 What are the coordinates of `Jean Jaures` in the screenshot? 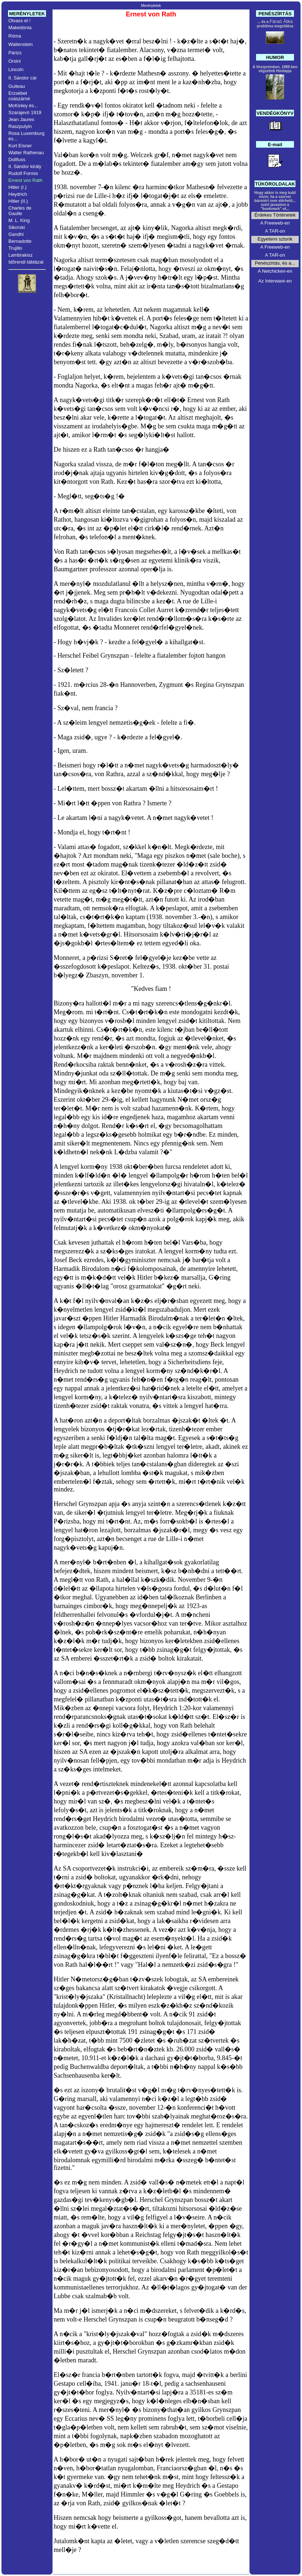 It's located at (21, 119).